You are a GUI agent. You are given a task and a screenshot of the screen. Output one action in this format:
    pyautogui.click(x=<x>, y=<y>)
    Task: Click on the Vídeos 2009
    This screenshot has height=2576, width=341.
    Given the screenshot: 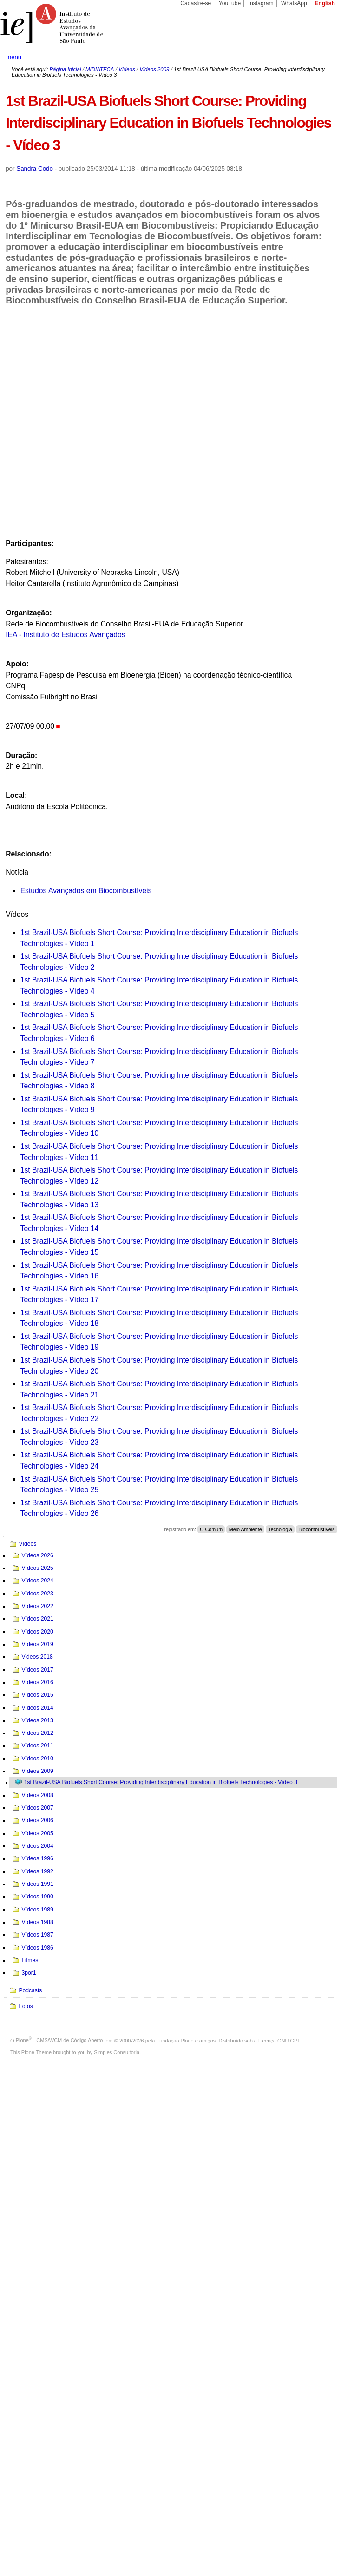 What is the action you would take?
    pyautogui.click(x=154, y=69)
    